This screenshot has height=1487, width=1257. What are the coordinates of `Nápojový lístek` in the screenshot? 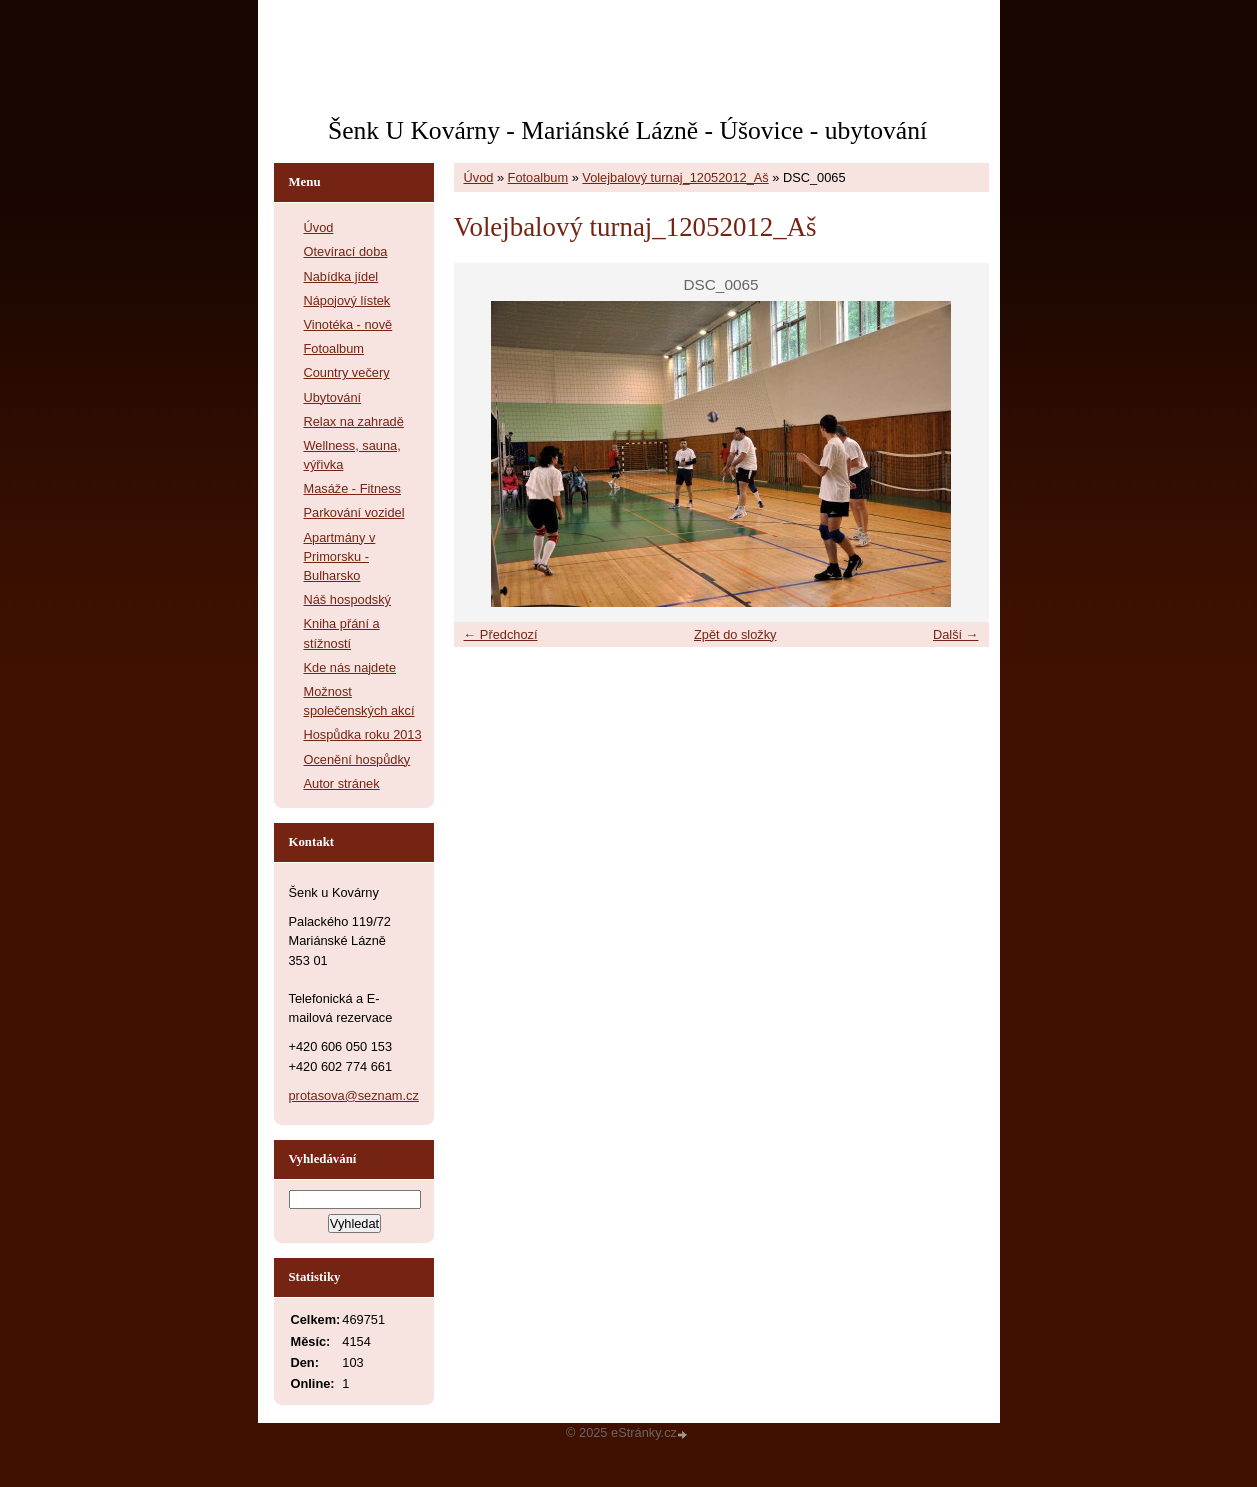 It's located at (347, 300).